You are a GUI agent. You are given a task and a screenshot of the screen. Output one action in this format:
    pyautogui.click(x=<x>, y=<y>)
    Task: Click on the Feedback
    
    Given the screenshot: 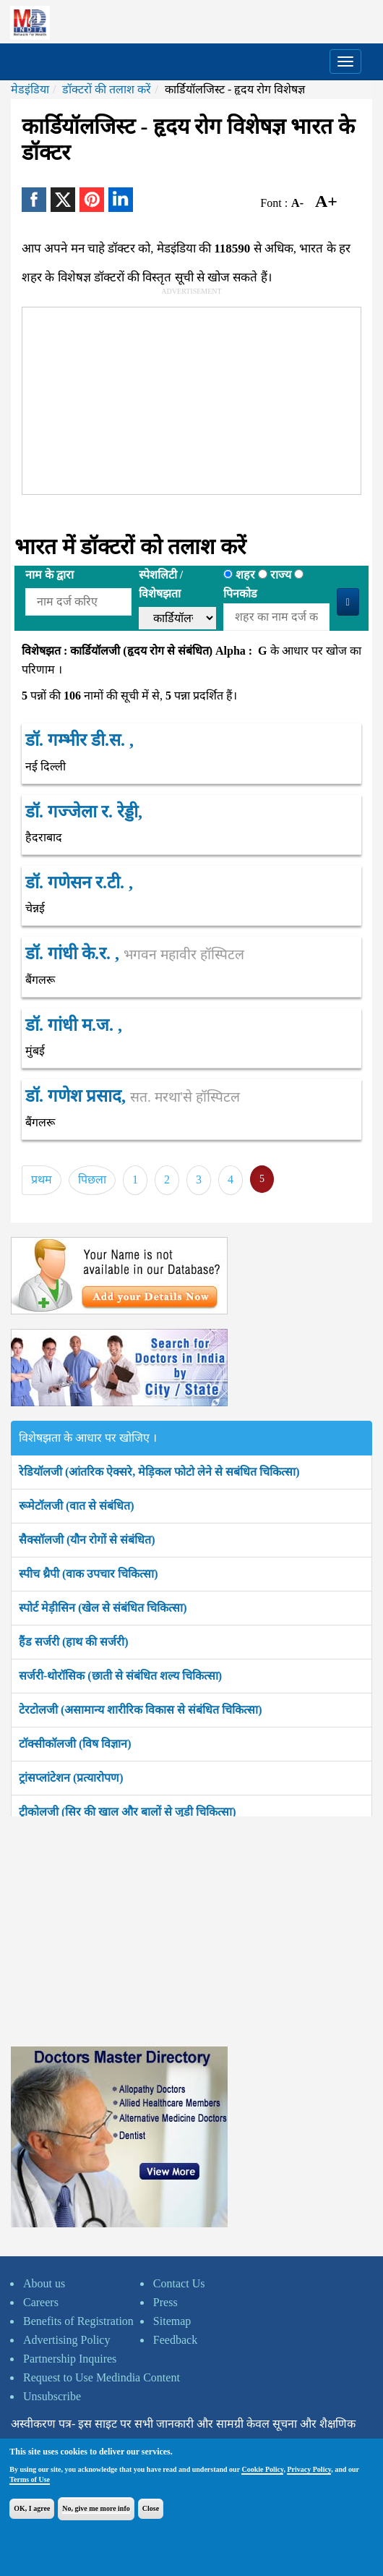 What is the action you would take?
    pyautogui.click(x=175, y=2340)
    